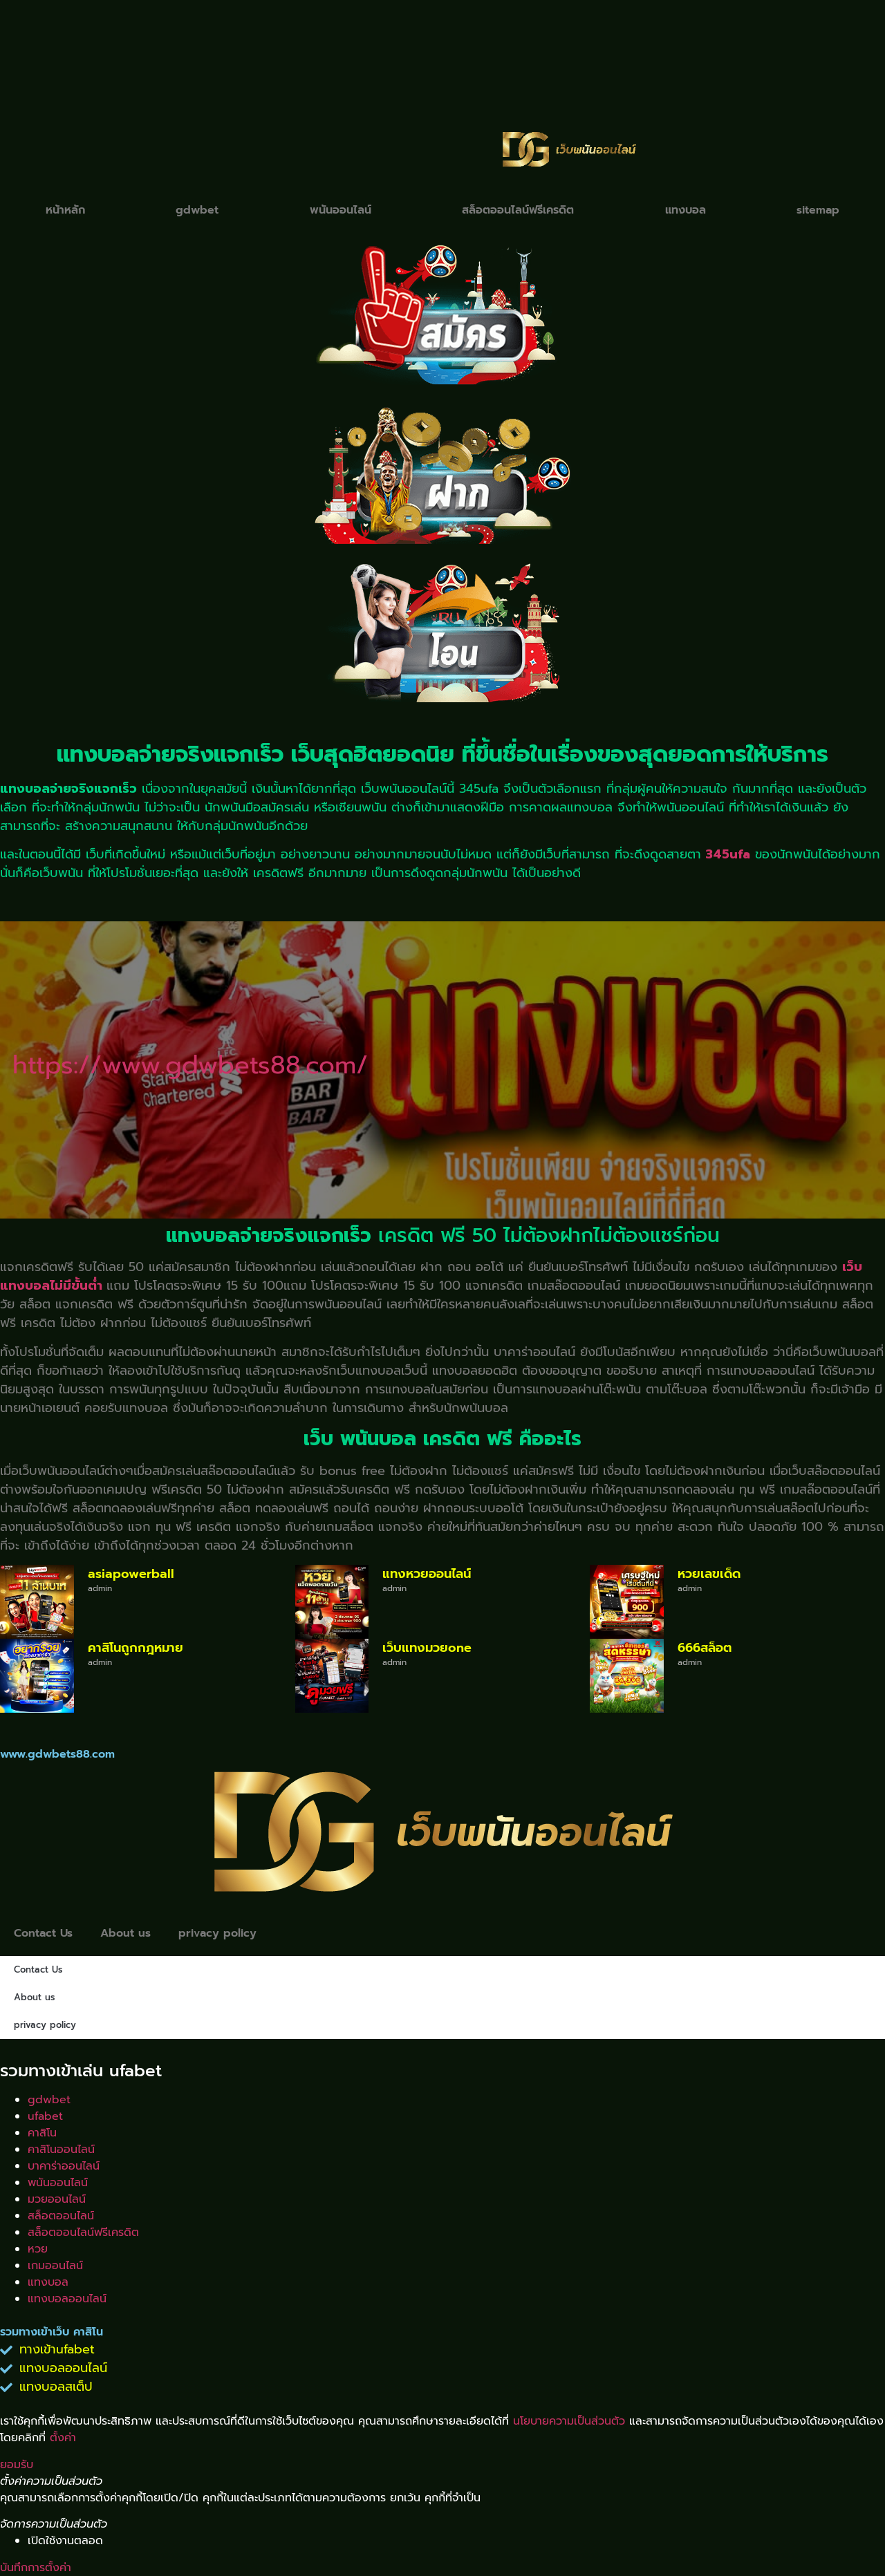  What do you see at coordinates (16, 2464) in the screenshot?
I see `ยอมรับ` at bounding box center [16, 2464].